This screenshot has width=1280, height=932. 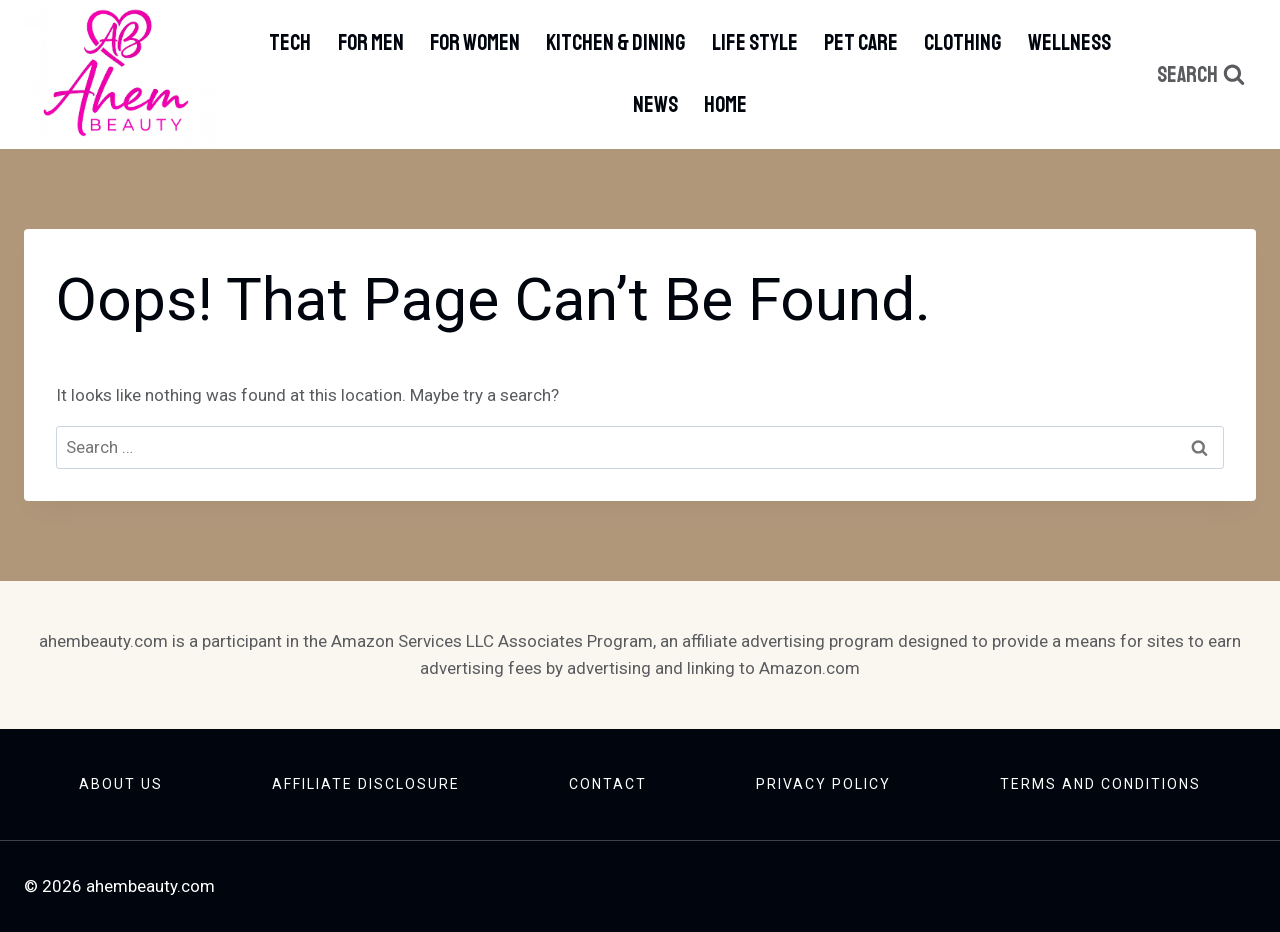 I want to click on Life Style, so click(x=755, y=43).